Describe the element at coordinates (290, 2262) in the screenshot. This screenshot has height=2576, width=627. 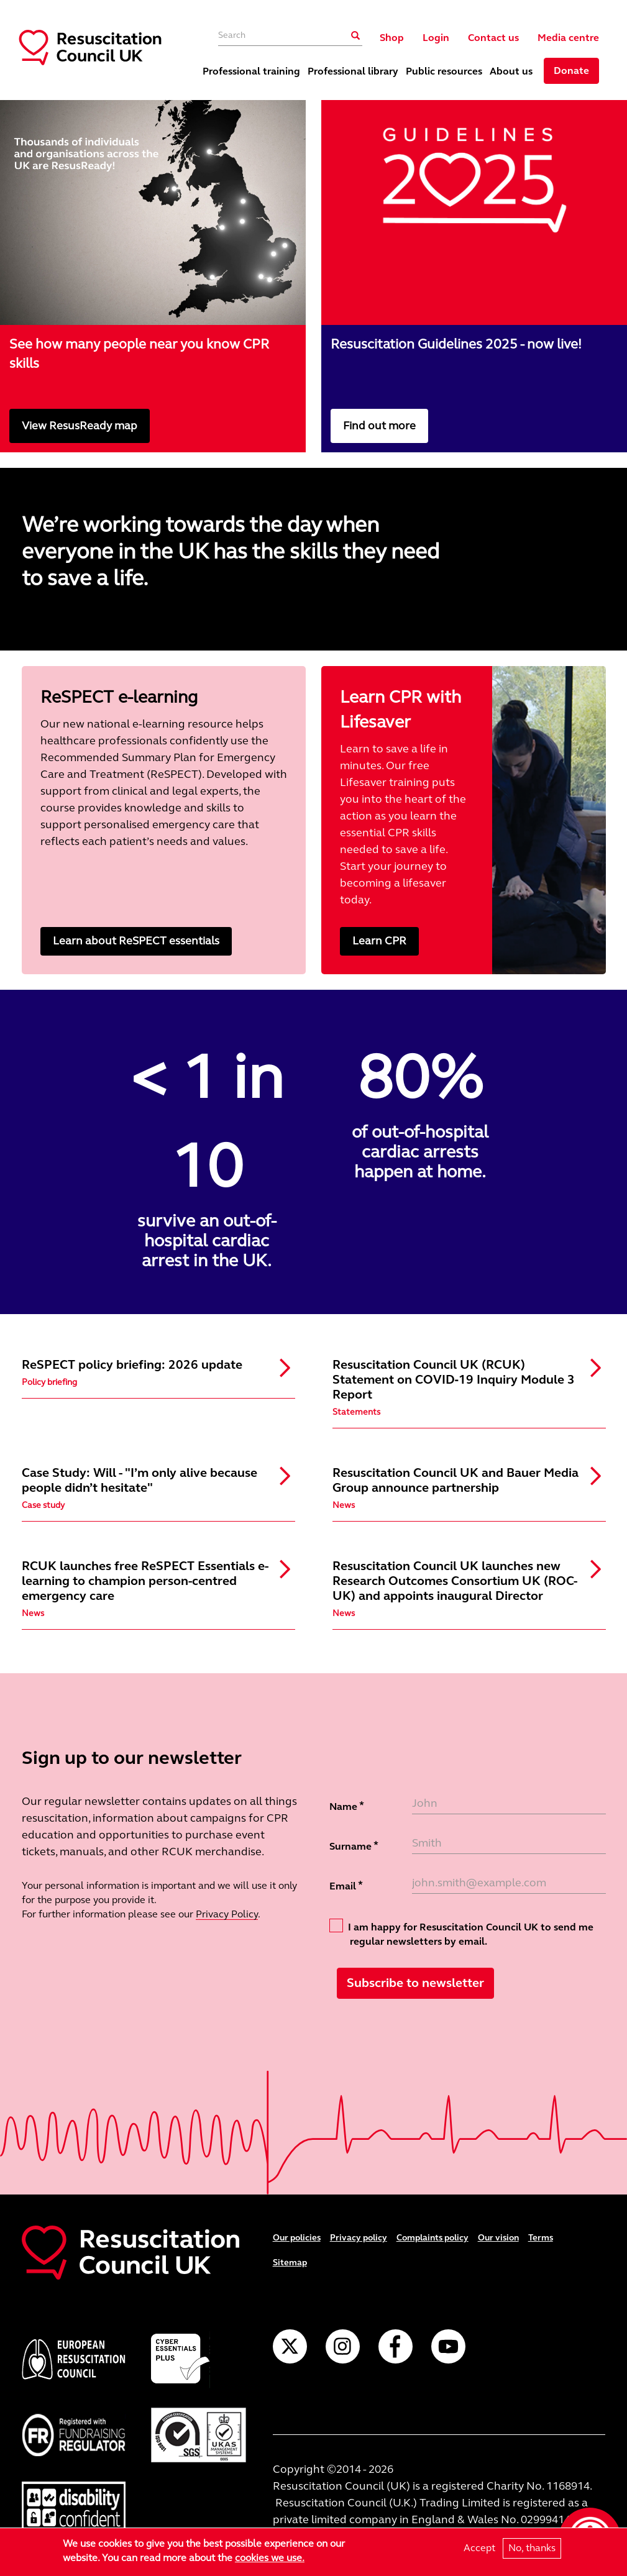
I see `Sitemap` at that location.